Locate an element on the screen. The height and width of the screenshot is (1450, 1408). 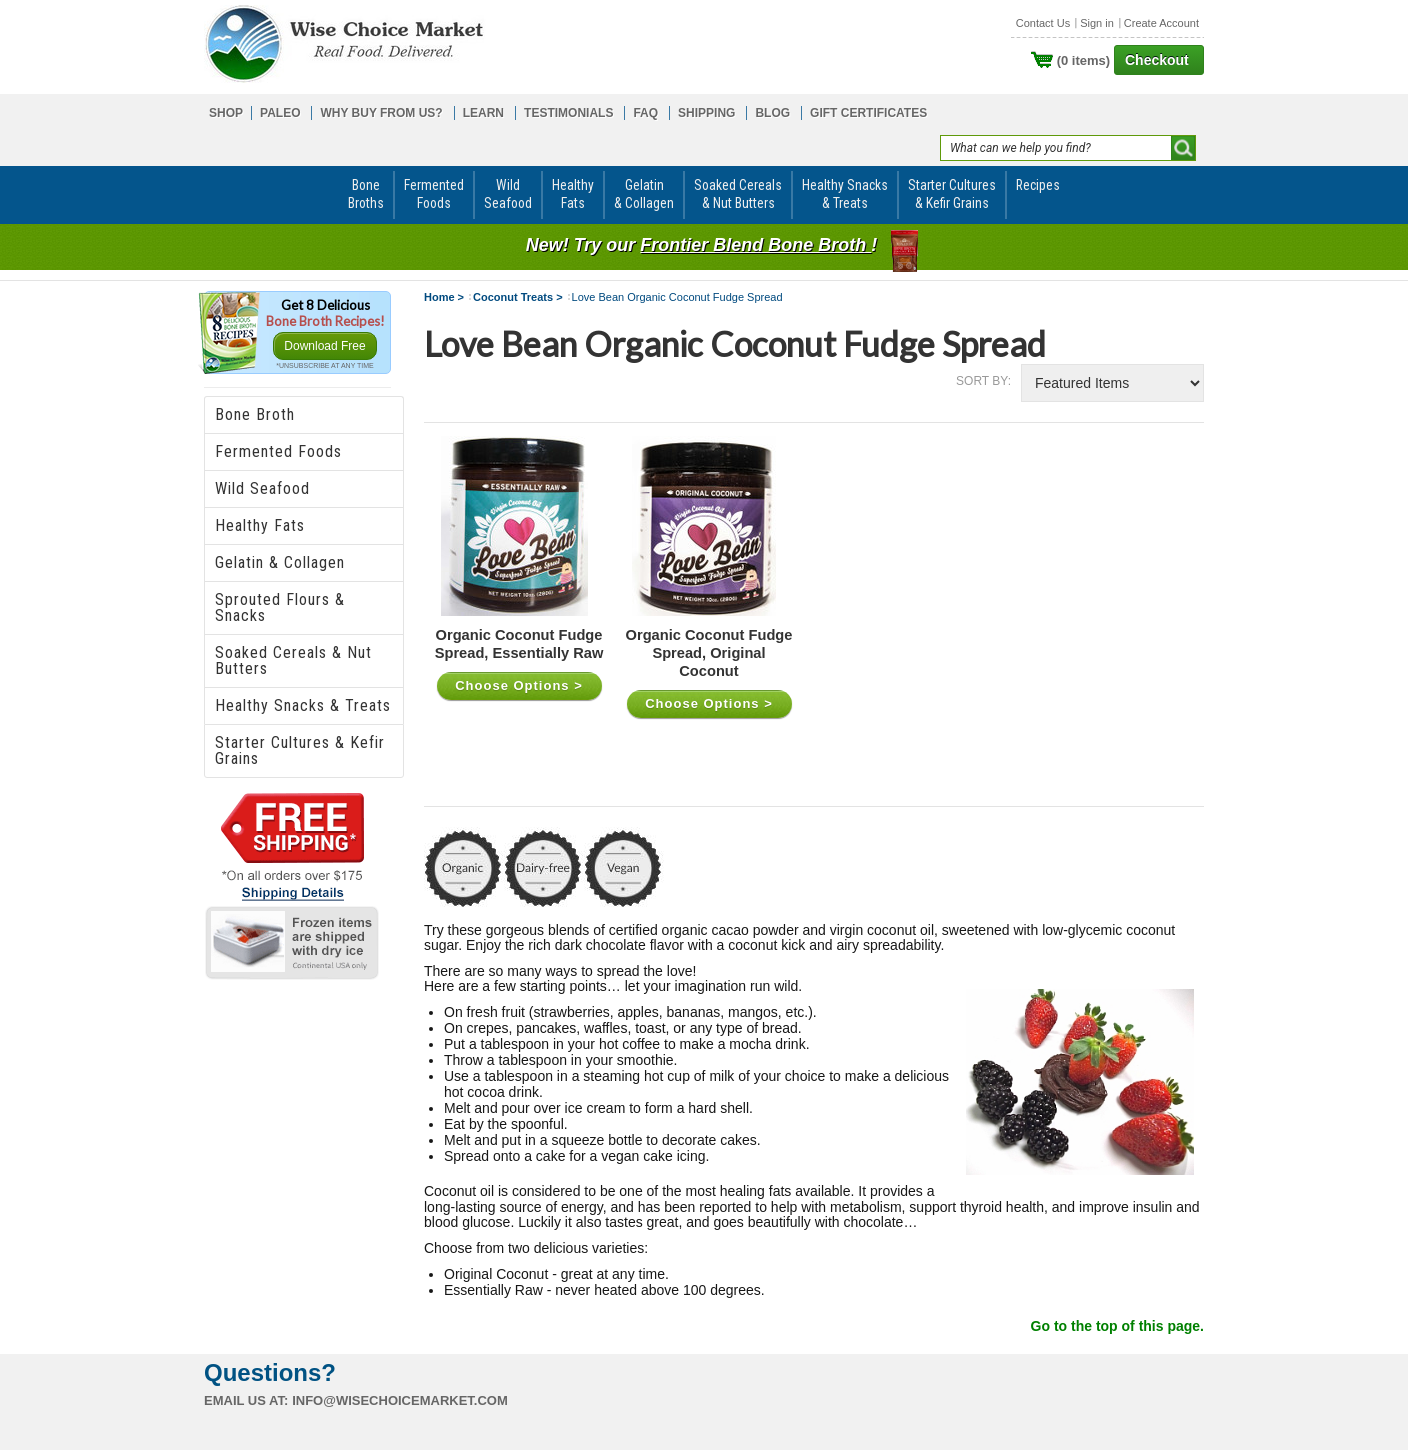
BLOG is located at coordinates (772, 113).